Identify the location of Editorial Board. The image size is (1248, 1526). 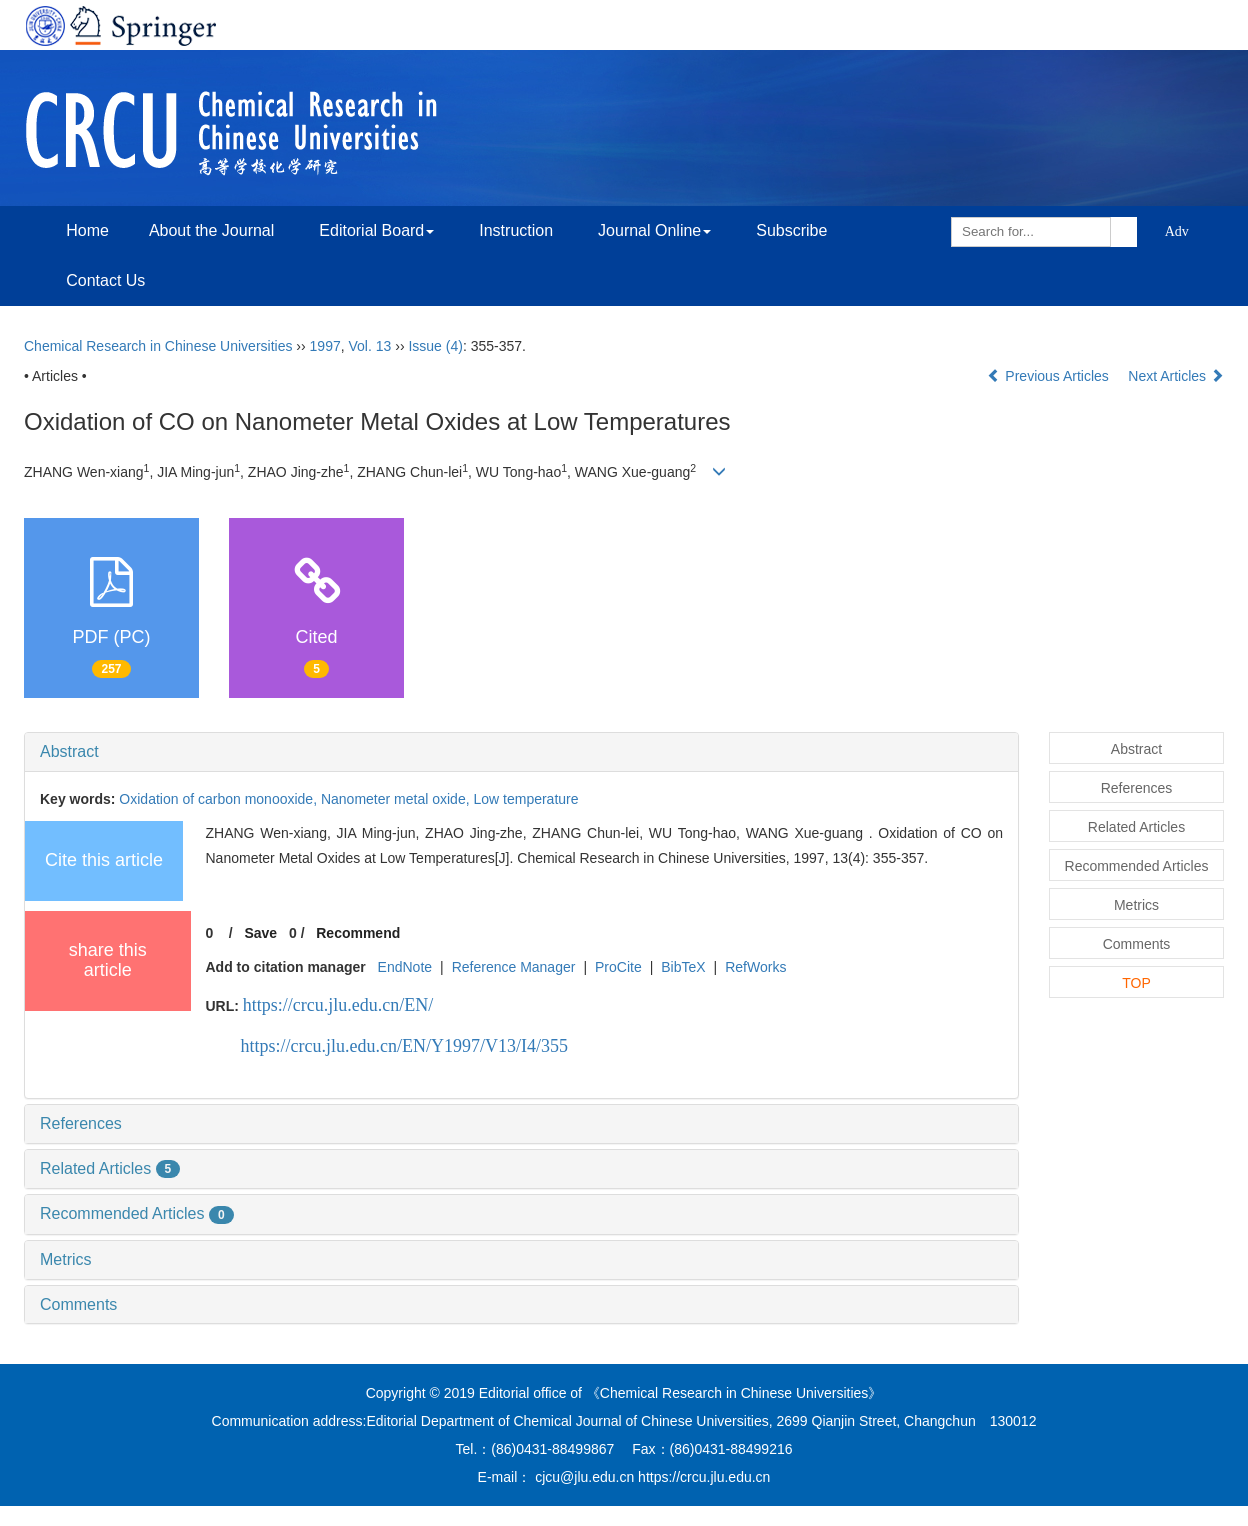
(376, 230).